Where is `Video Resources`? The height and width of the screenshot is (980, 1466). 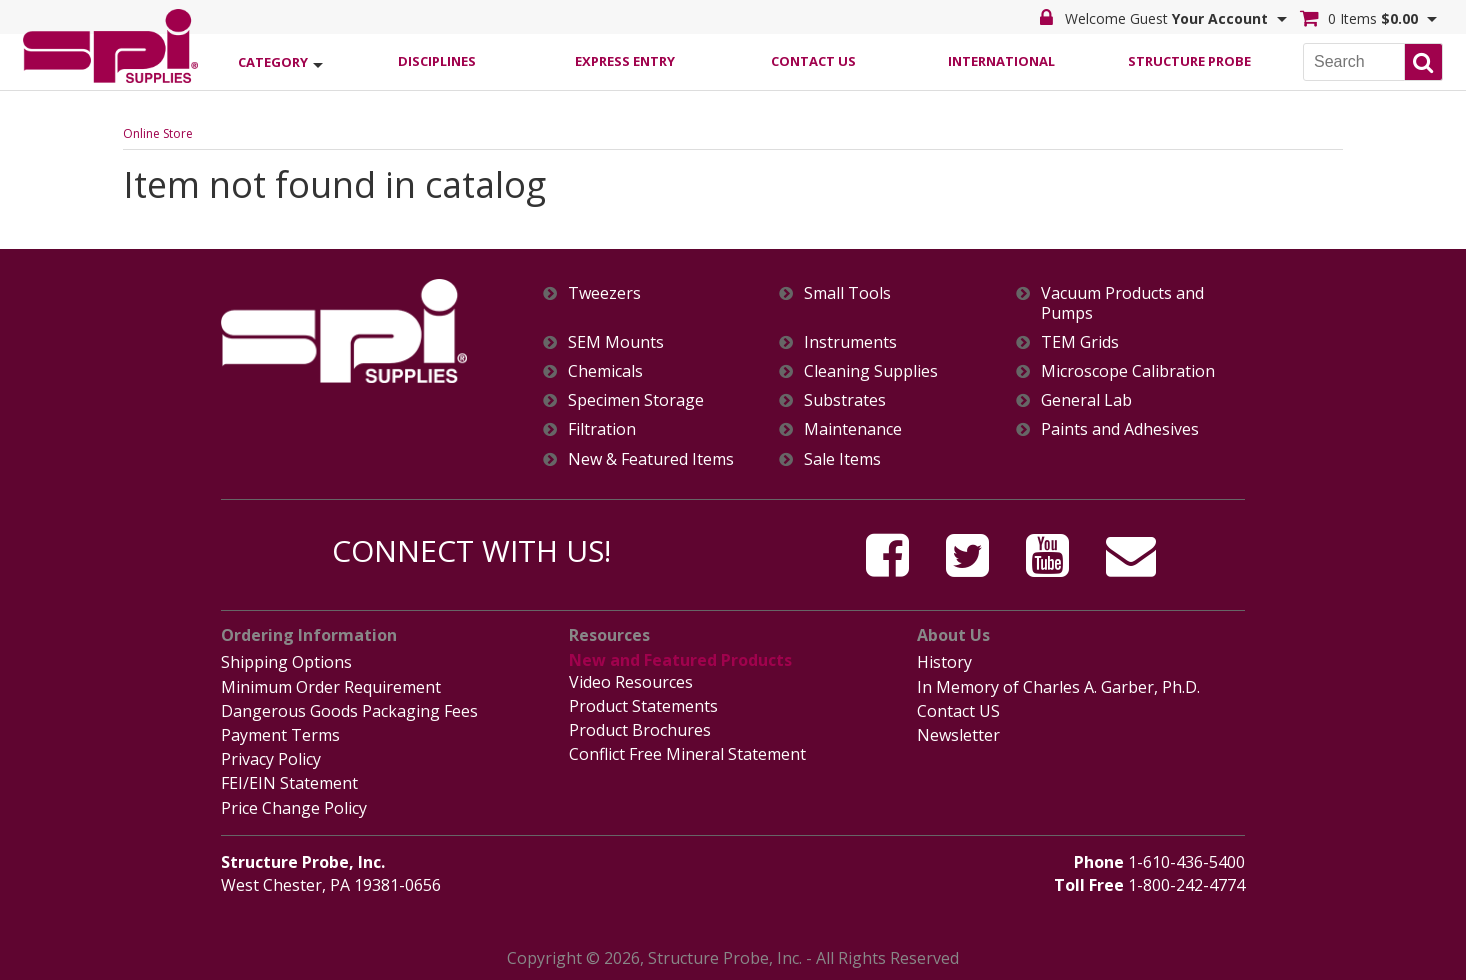 Video Resources is located at coordinates (631, 682).